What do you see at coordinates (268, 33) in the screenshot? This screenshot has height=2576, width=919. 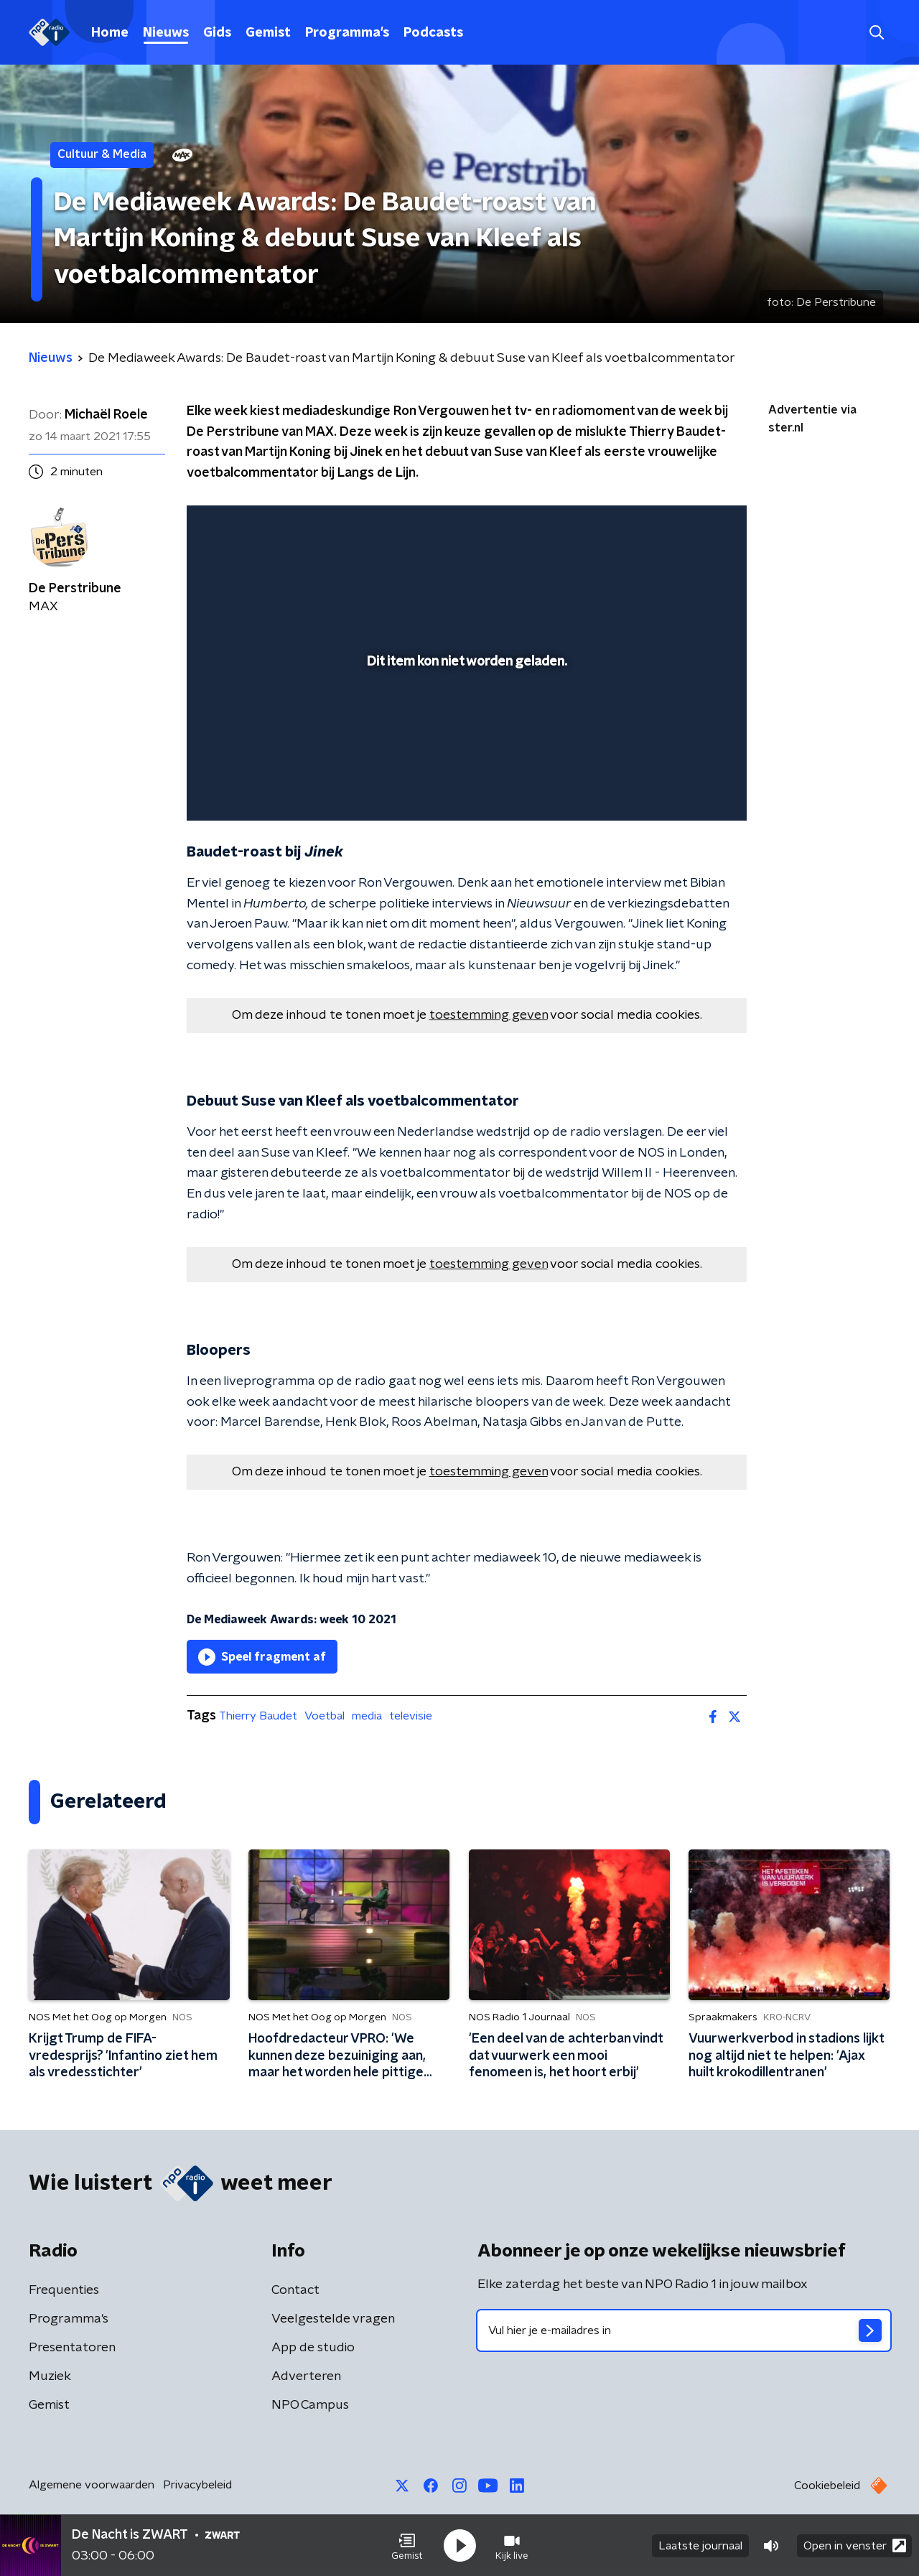 I see `Gemist` at bounding box center [268, 33].